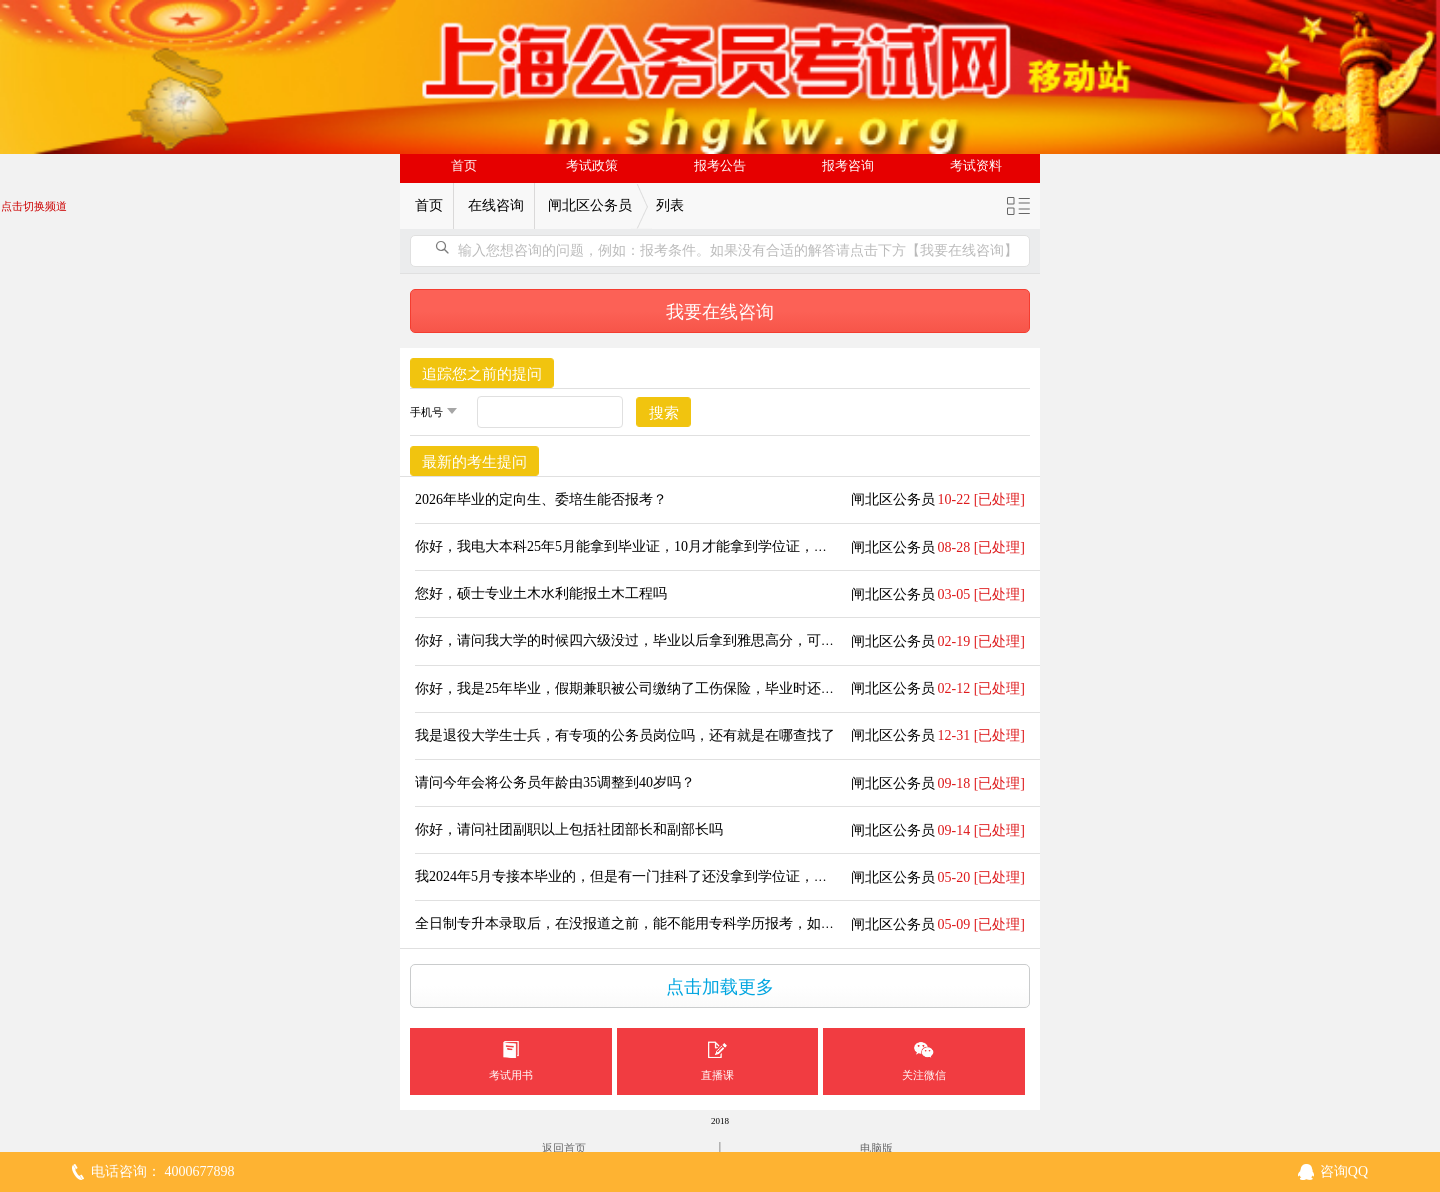 Image resolution: width=1440 pixels, height=1192 pixels. Describe the element at coordinates (716, 640) in the screenshot. I see `你好，请问我大学的时候四六级没过，毕业以后拿到雅思高分，可以报哪些要求过四六级的岗位吗` at that location.